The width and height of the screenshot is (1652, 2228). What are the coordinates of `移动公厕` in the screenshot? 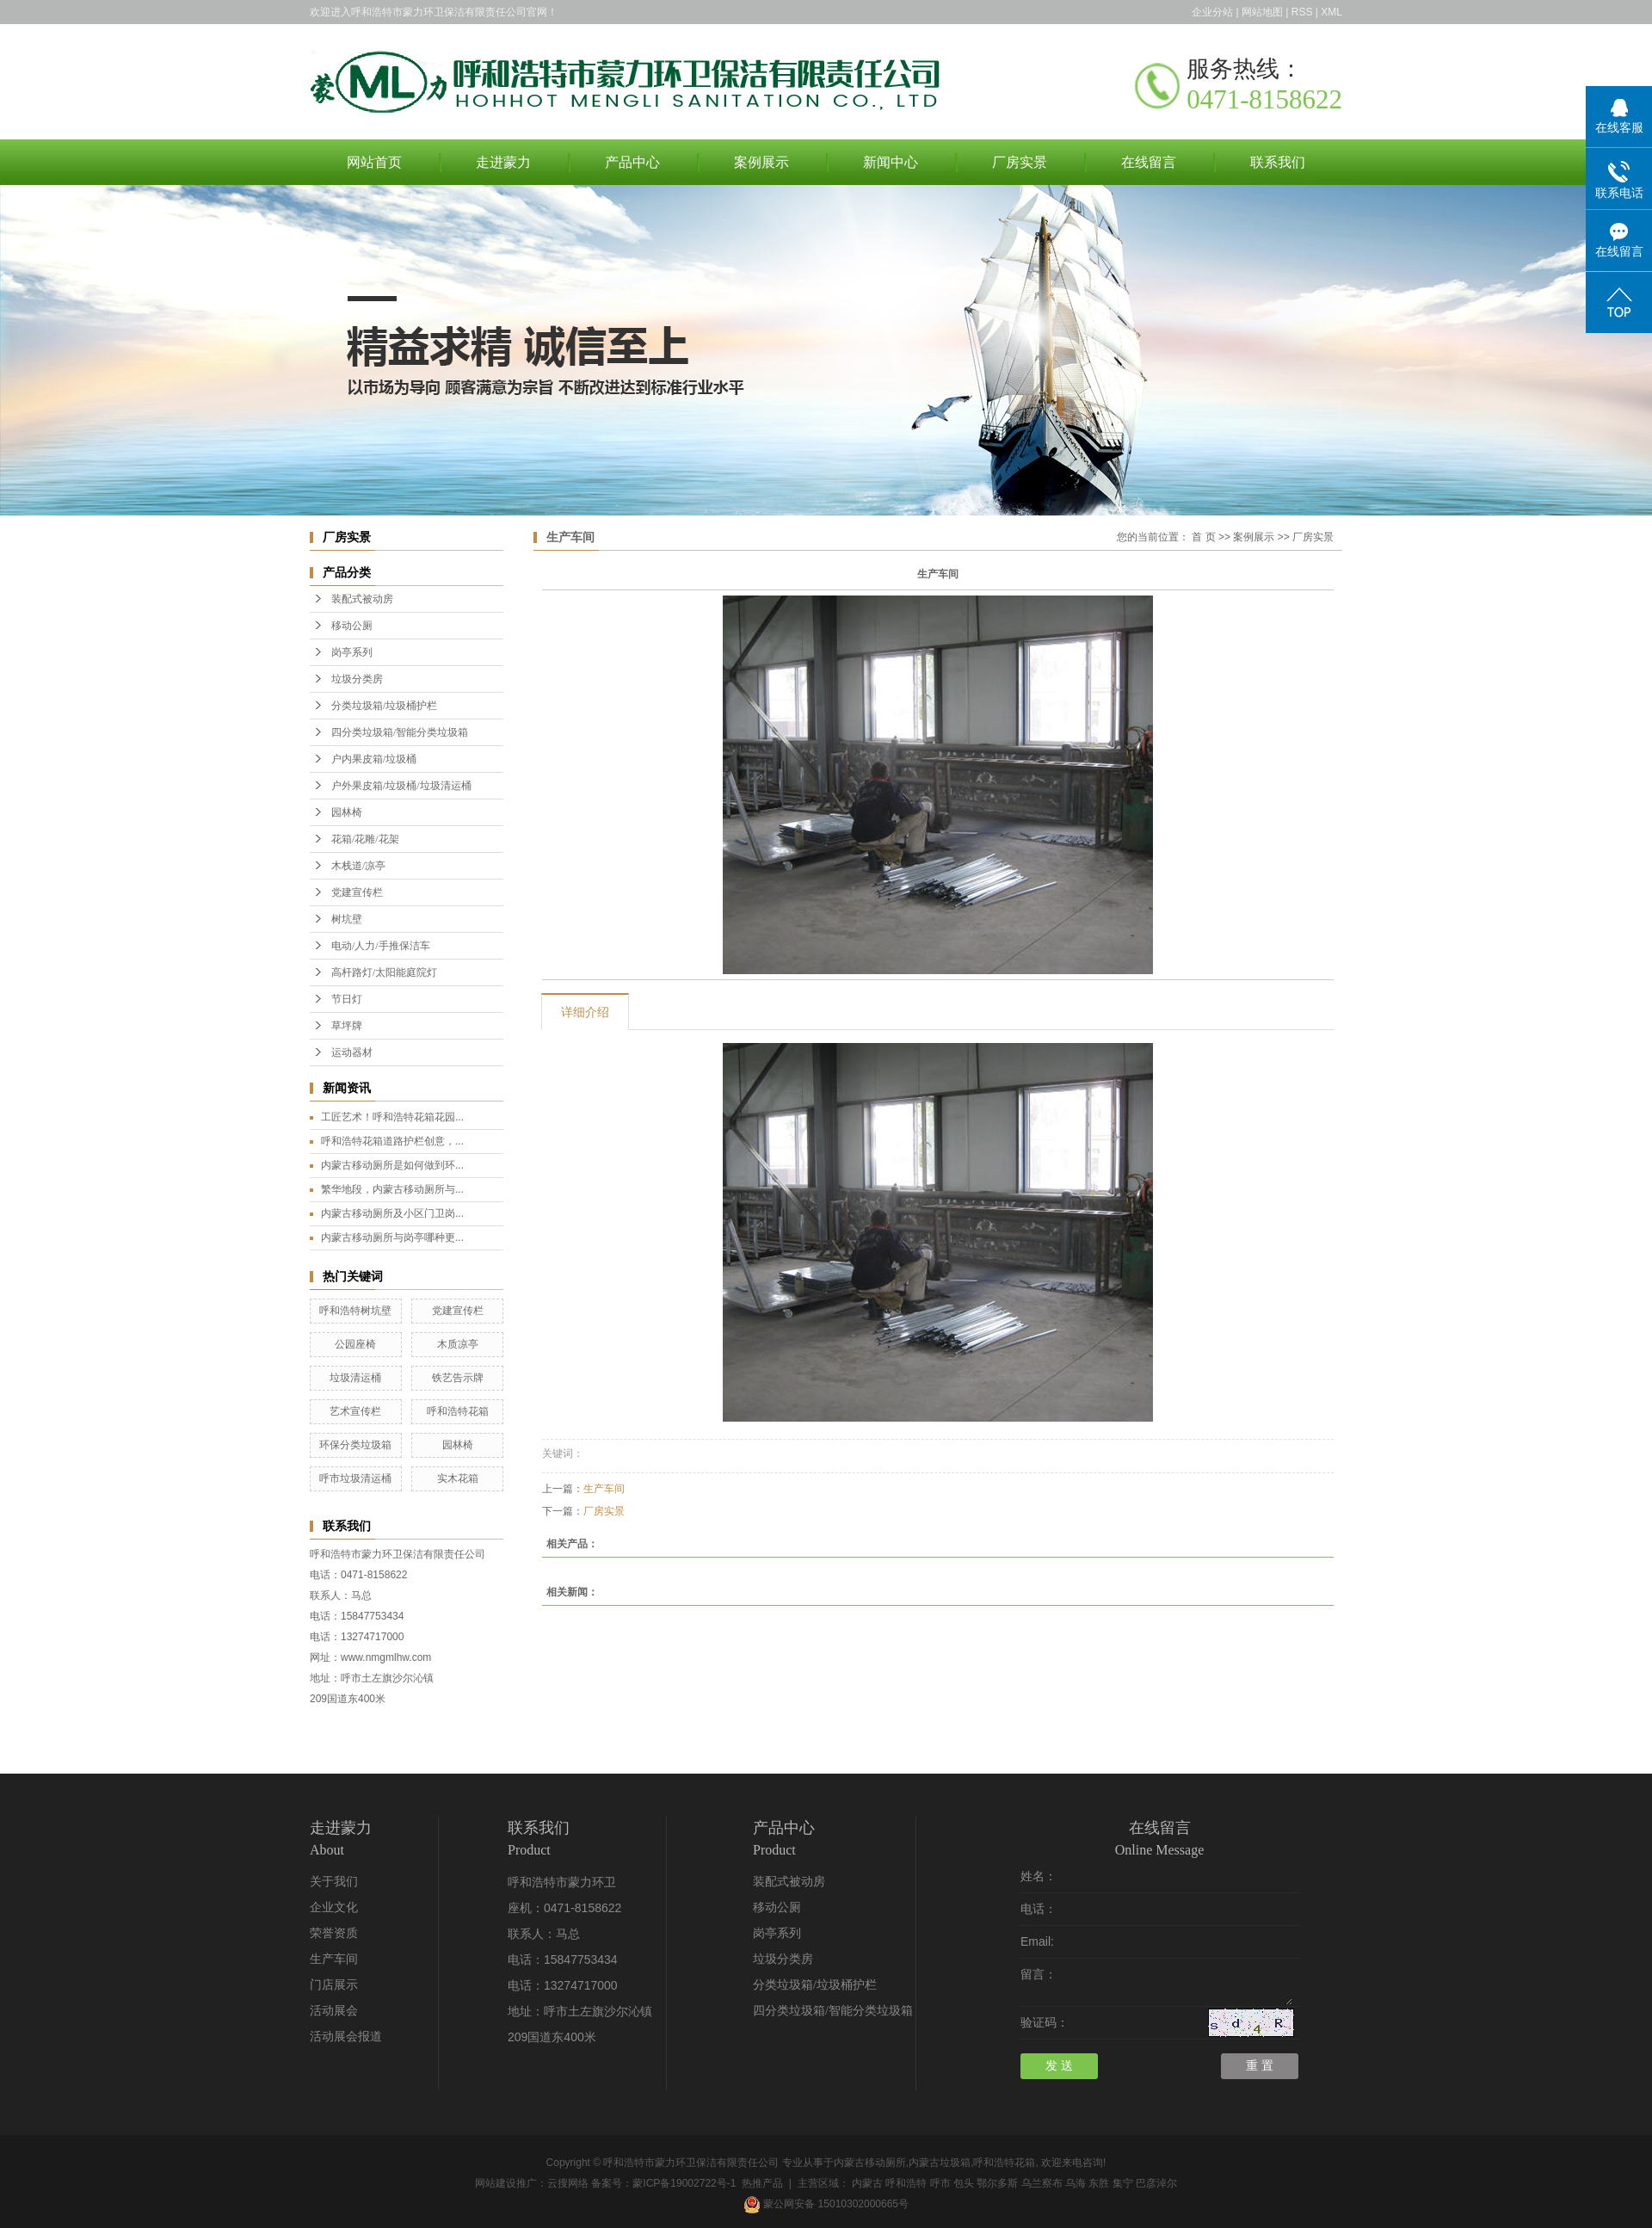 It's located at (352, 626).